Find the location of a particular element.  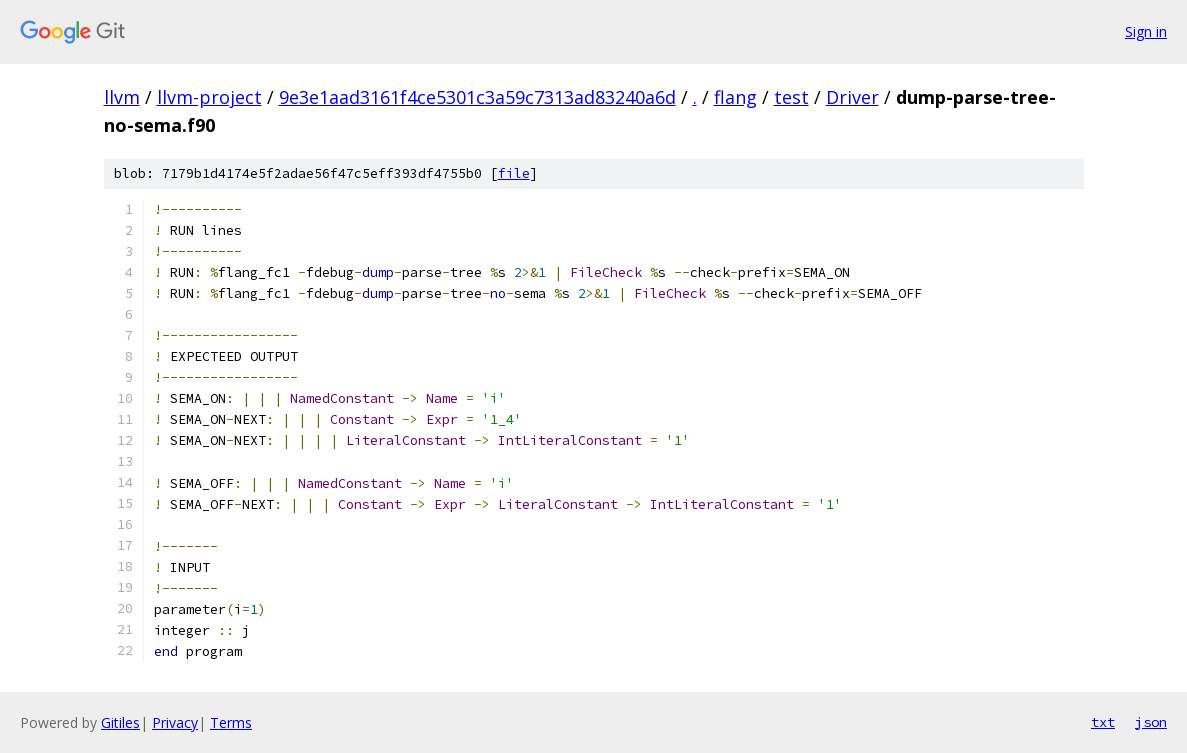

Privacy is located at coordinates (175, 722).